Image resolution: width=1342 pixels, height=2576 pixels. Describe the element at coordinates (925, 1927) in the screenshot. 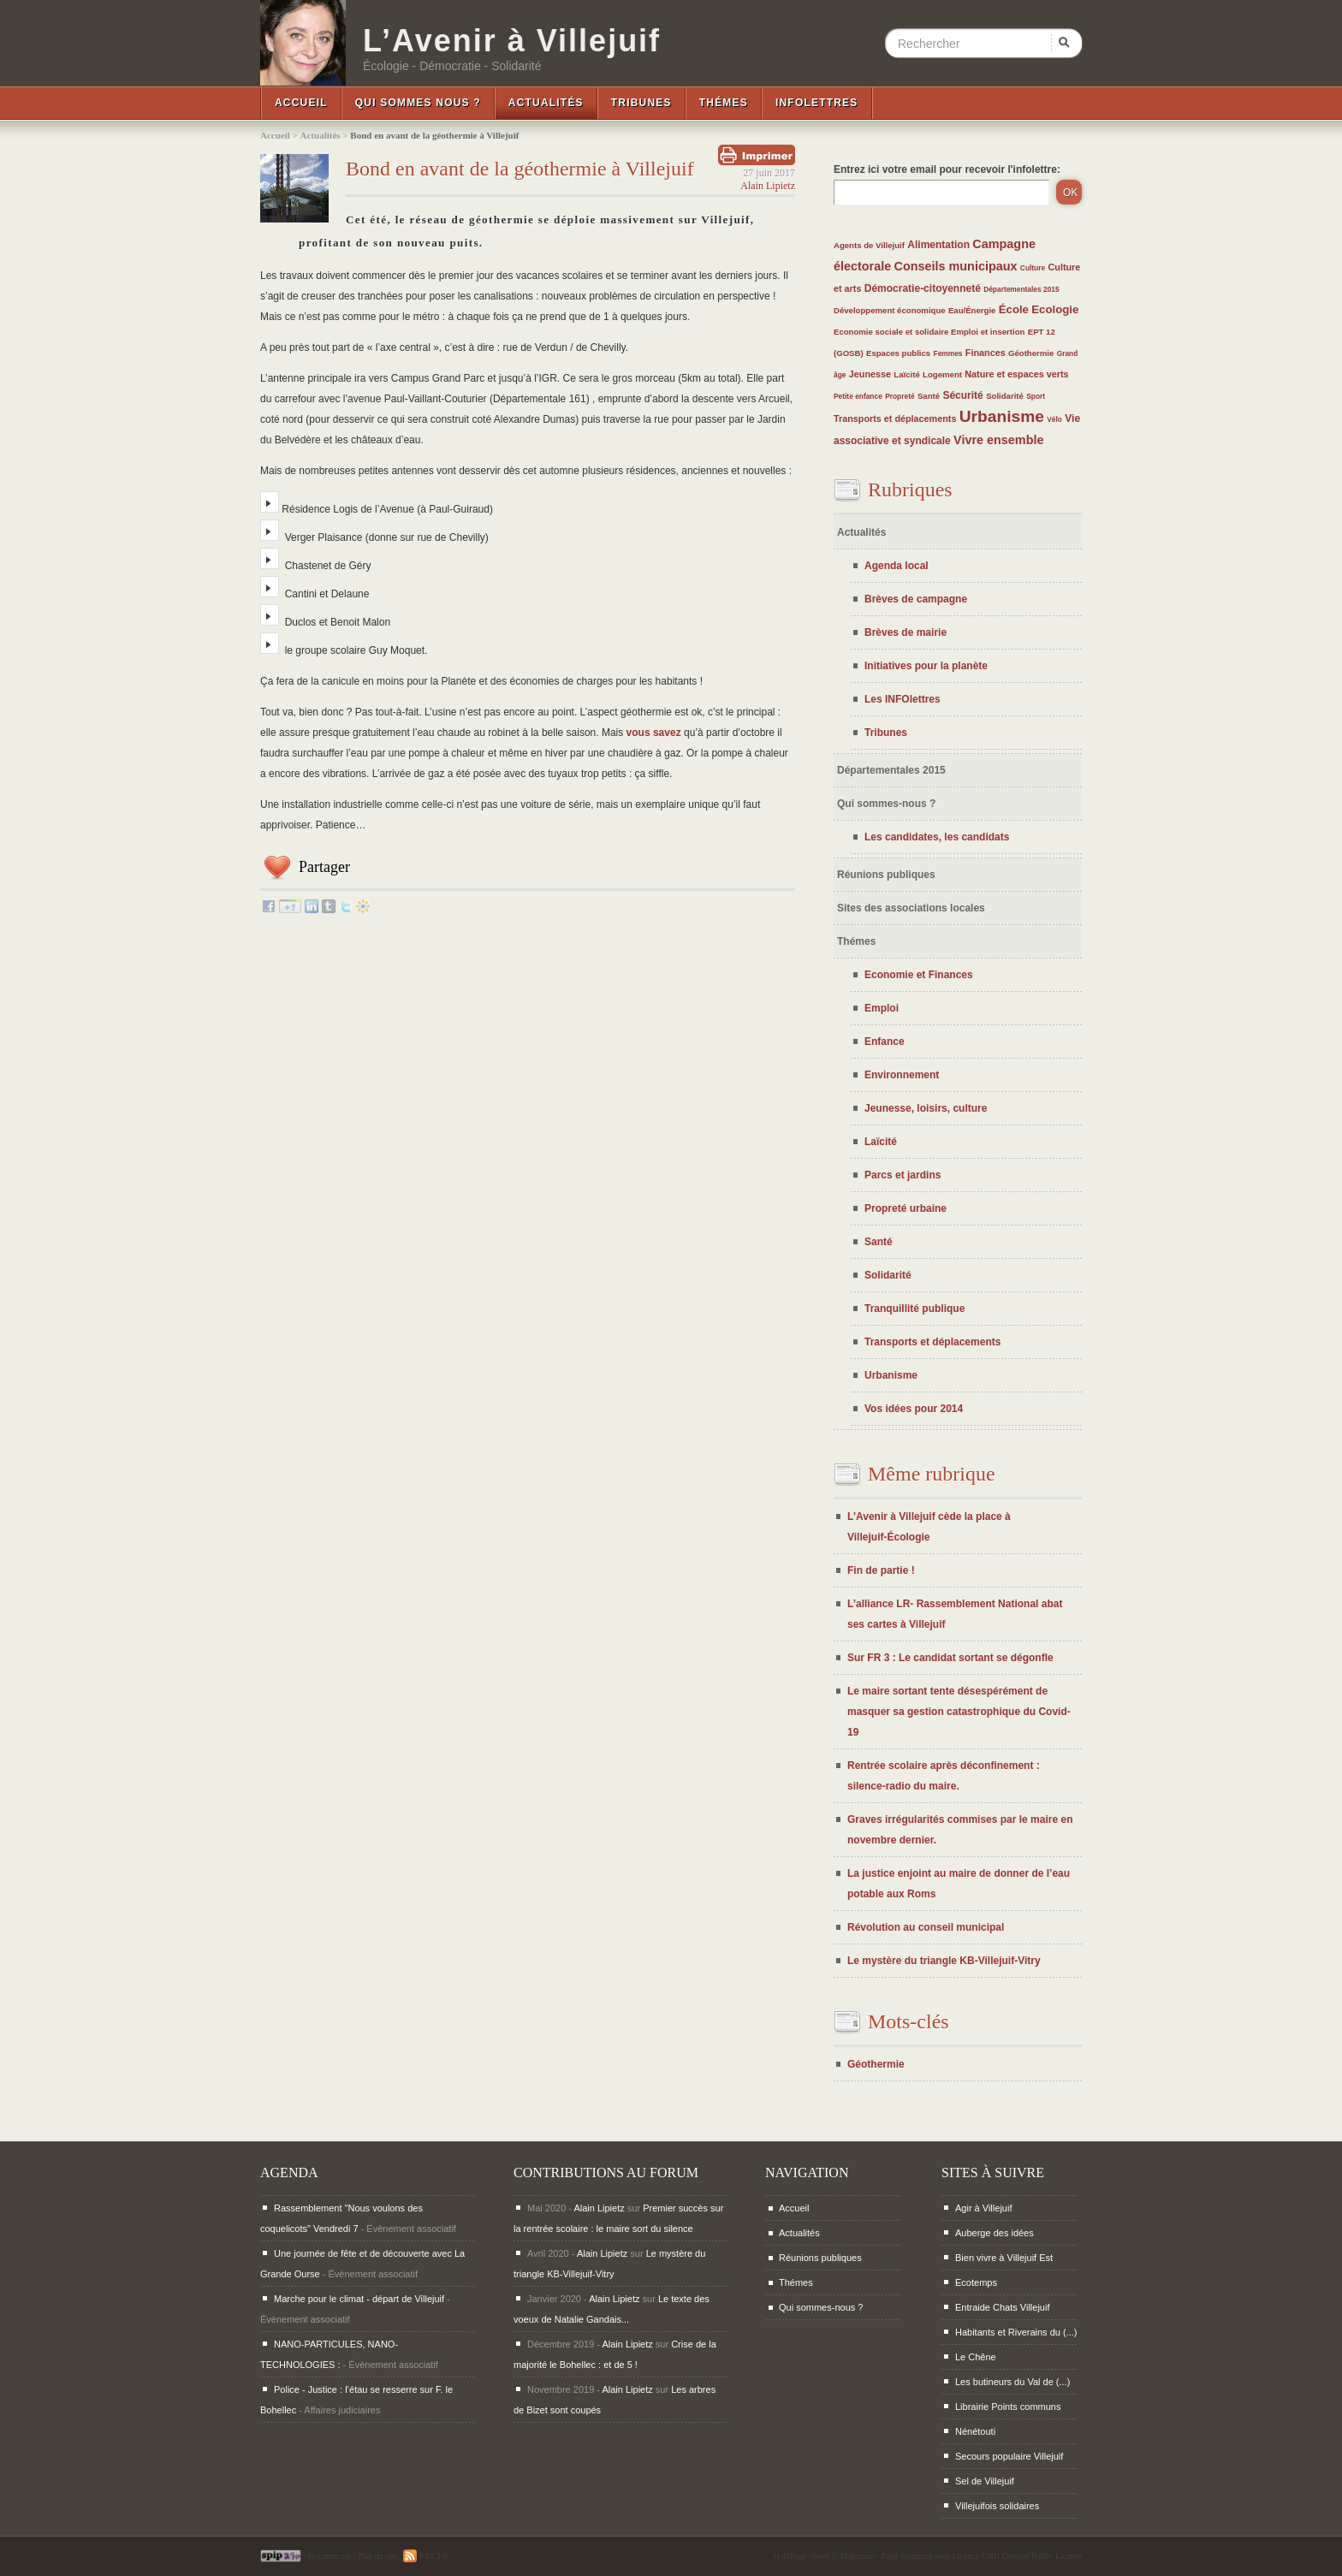

I see `Révolution au conseil municipal` at that location.